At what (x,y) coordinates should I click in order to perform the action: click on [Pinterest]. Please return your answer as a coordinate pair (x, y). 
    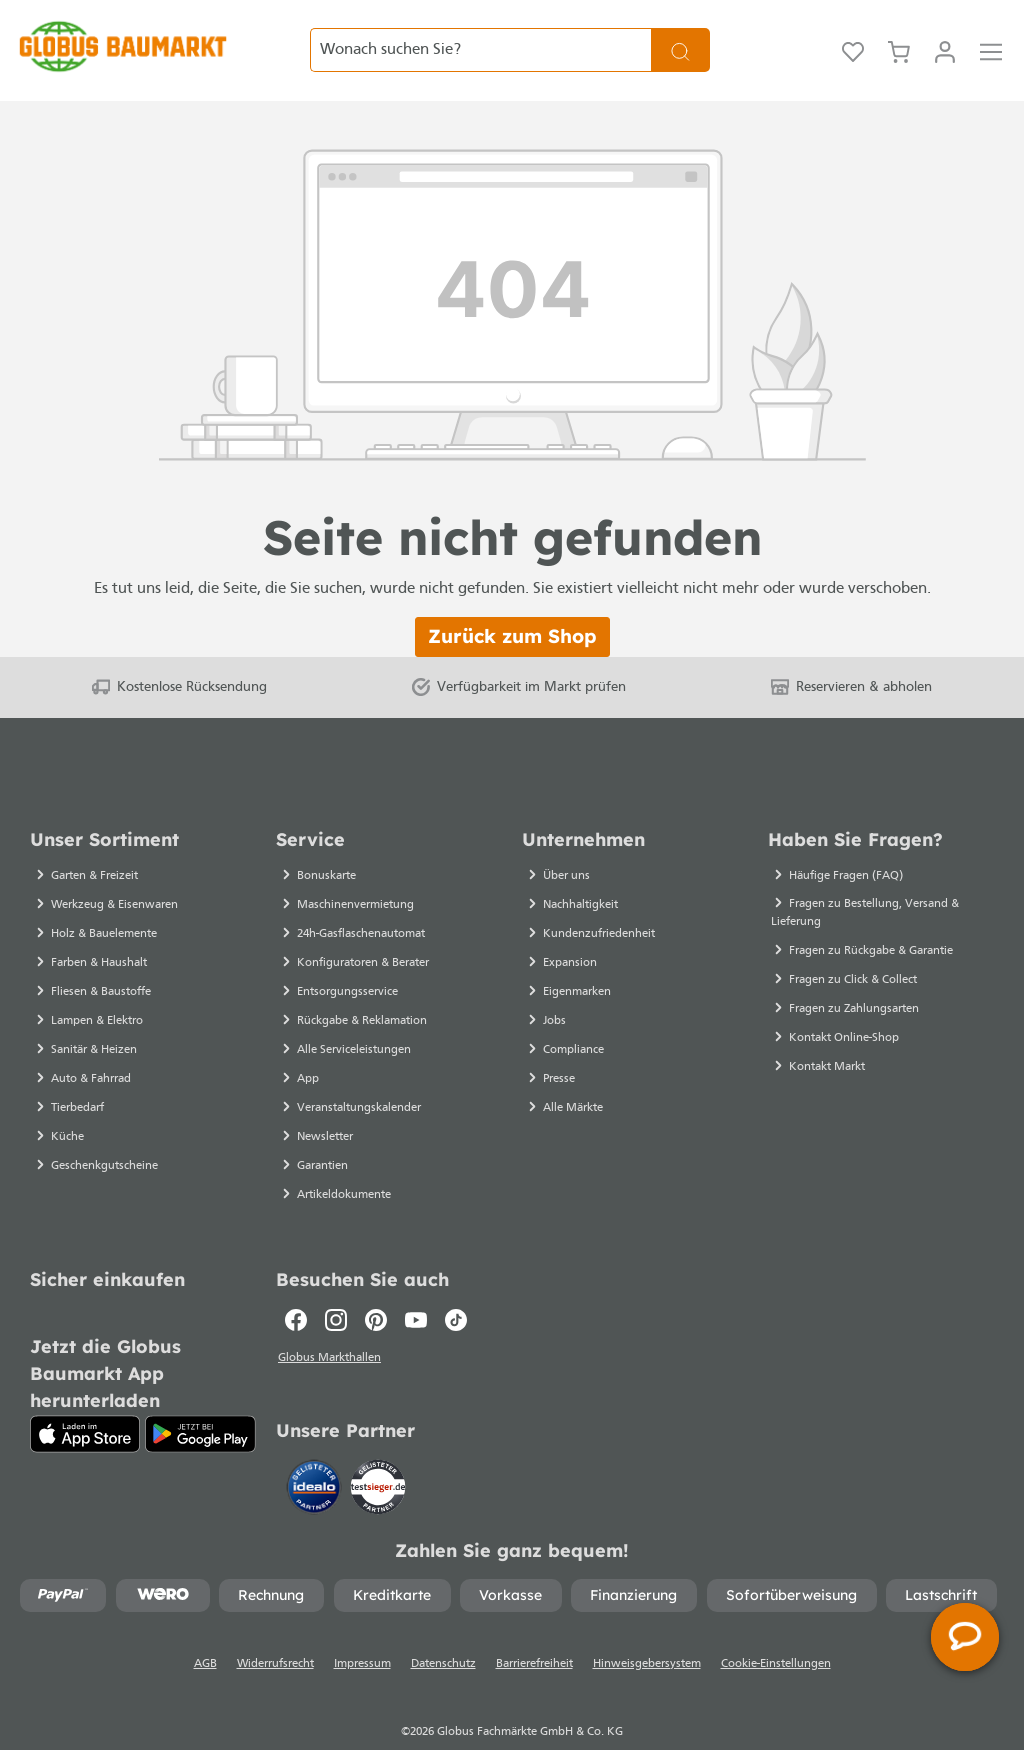
    Looking at the image, I should click on (376, 1287).